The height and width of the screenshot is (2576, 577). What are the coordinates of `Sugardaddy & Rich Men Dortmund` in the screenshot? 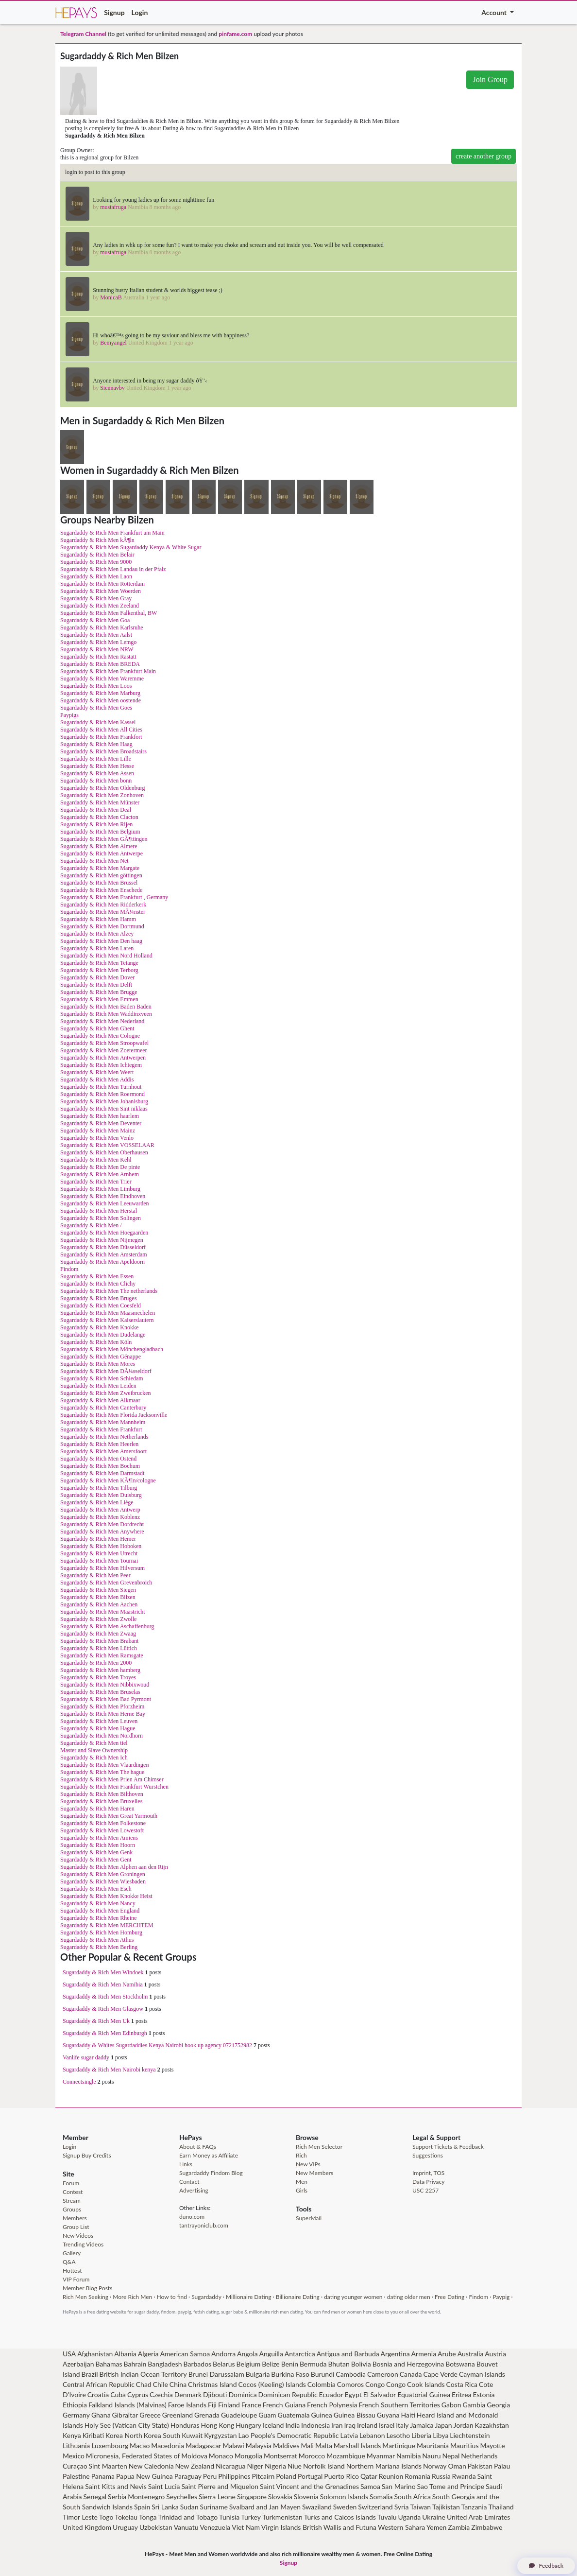 It's located at (102, 926).